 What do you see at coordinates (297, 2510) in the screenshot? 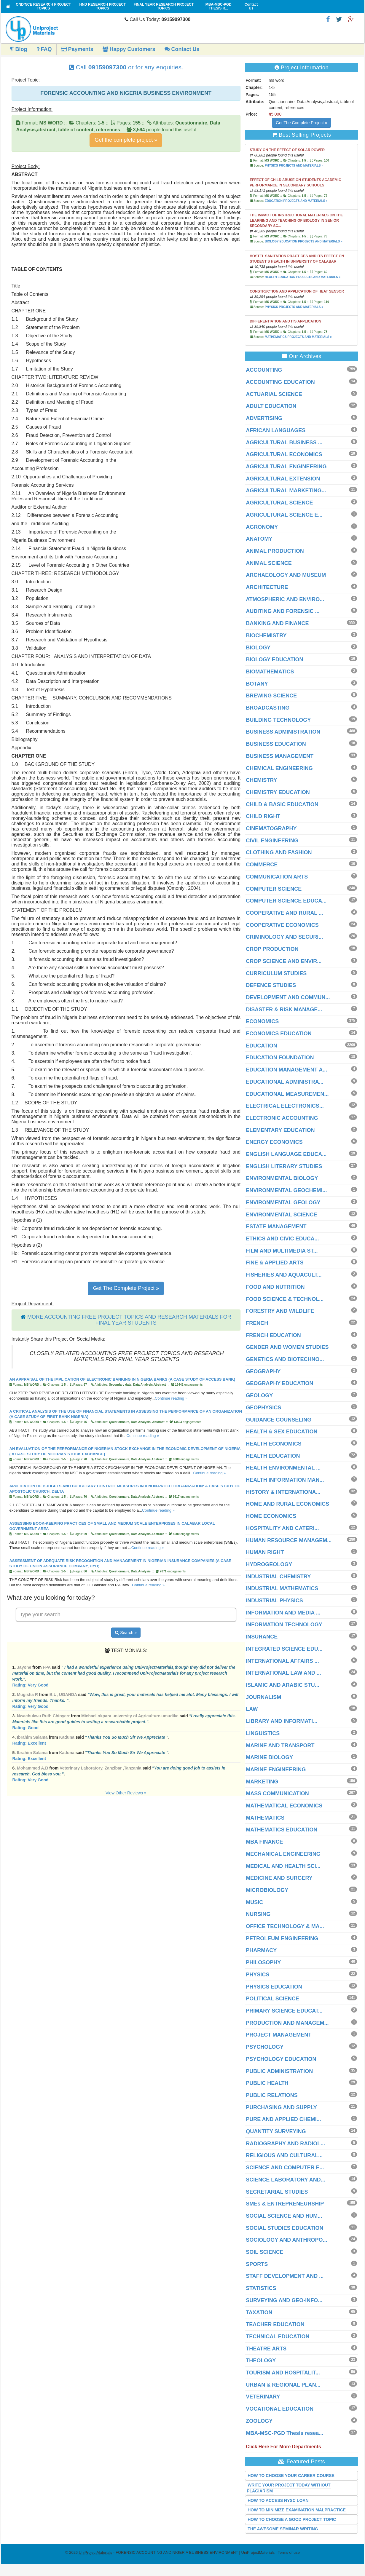
I see `HOW TO MINIMIZE EXAMINATION MALPRACTICE` at bounding box center [297, 2510].